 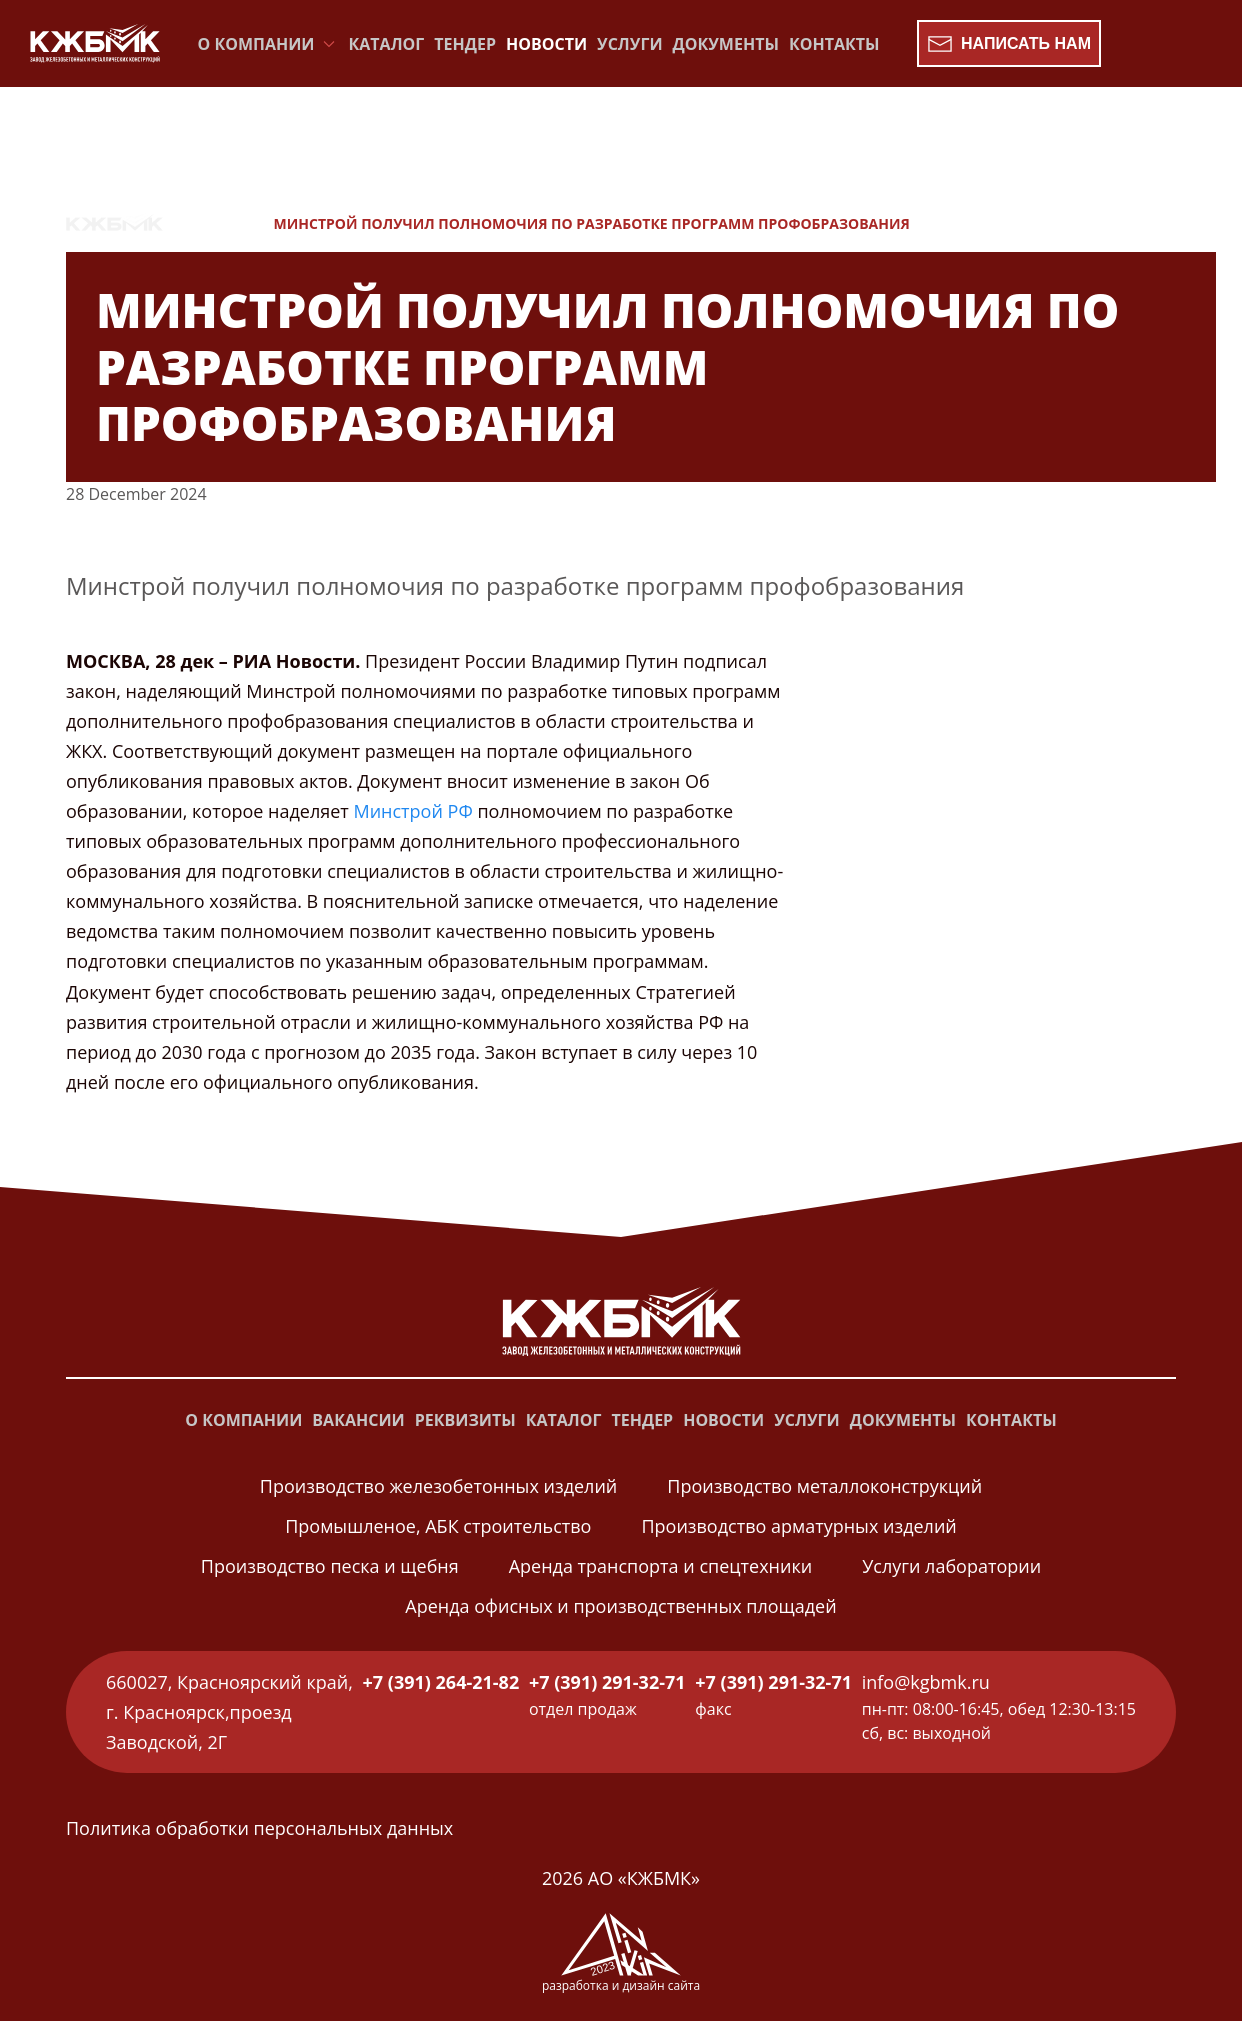 What do you see at coordinates (259, 1828) in the screenshot?
I see `Политика обработки персональных данных` at bounding box center [259, 1828].